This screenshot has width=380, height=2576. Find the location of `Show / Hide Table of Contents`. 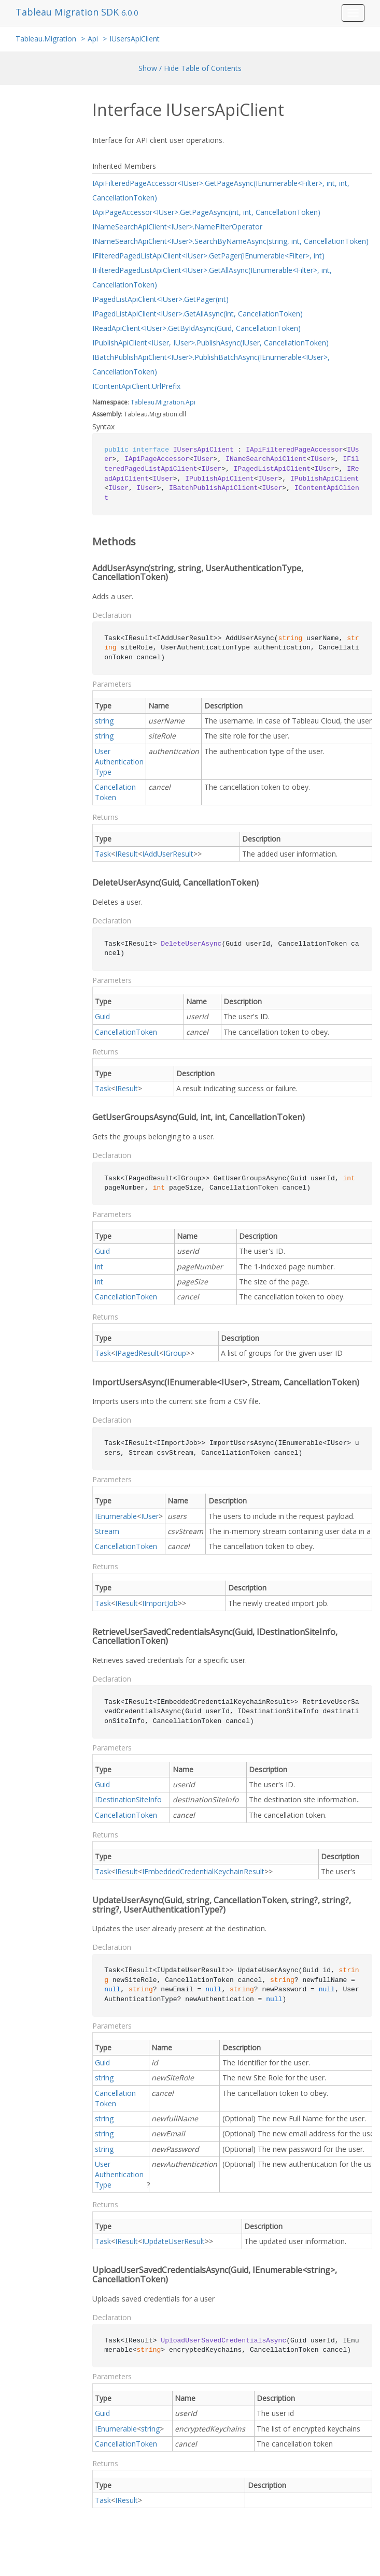

Show / Hide Table of Contents is located at coordinates (190, 68).